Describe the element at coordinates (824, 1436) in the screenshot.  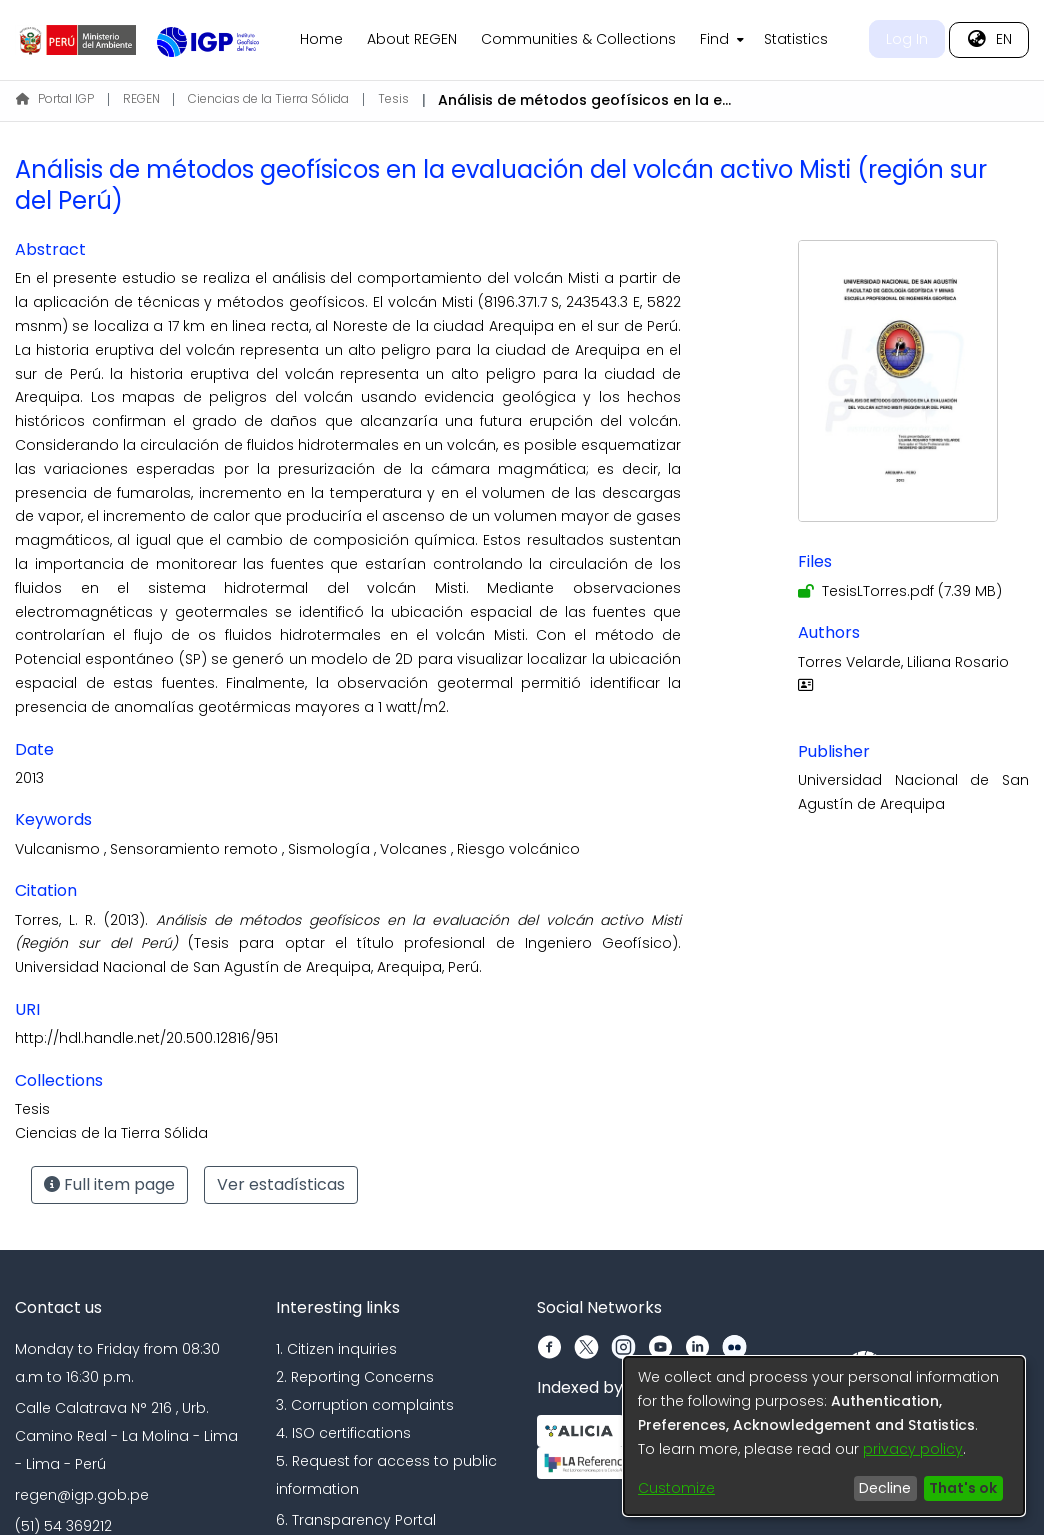
I see `[dialog]` at that location.